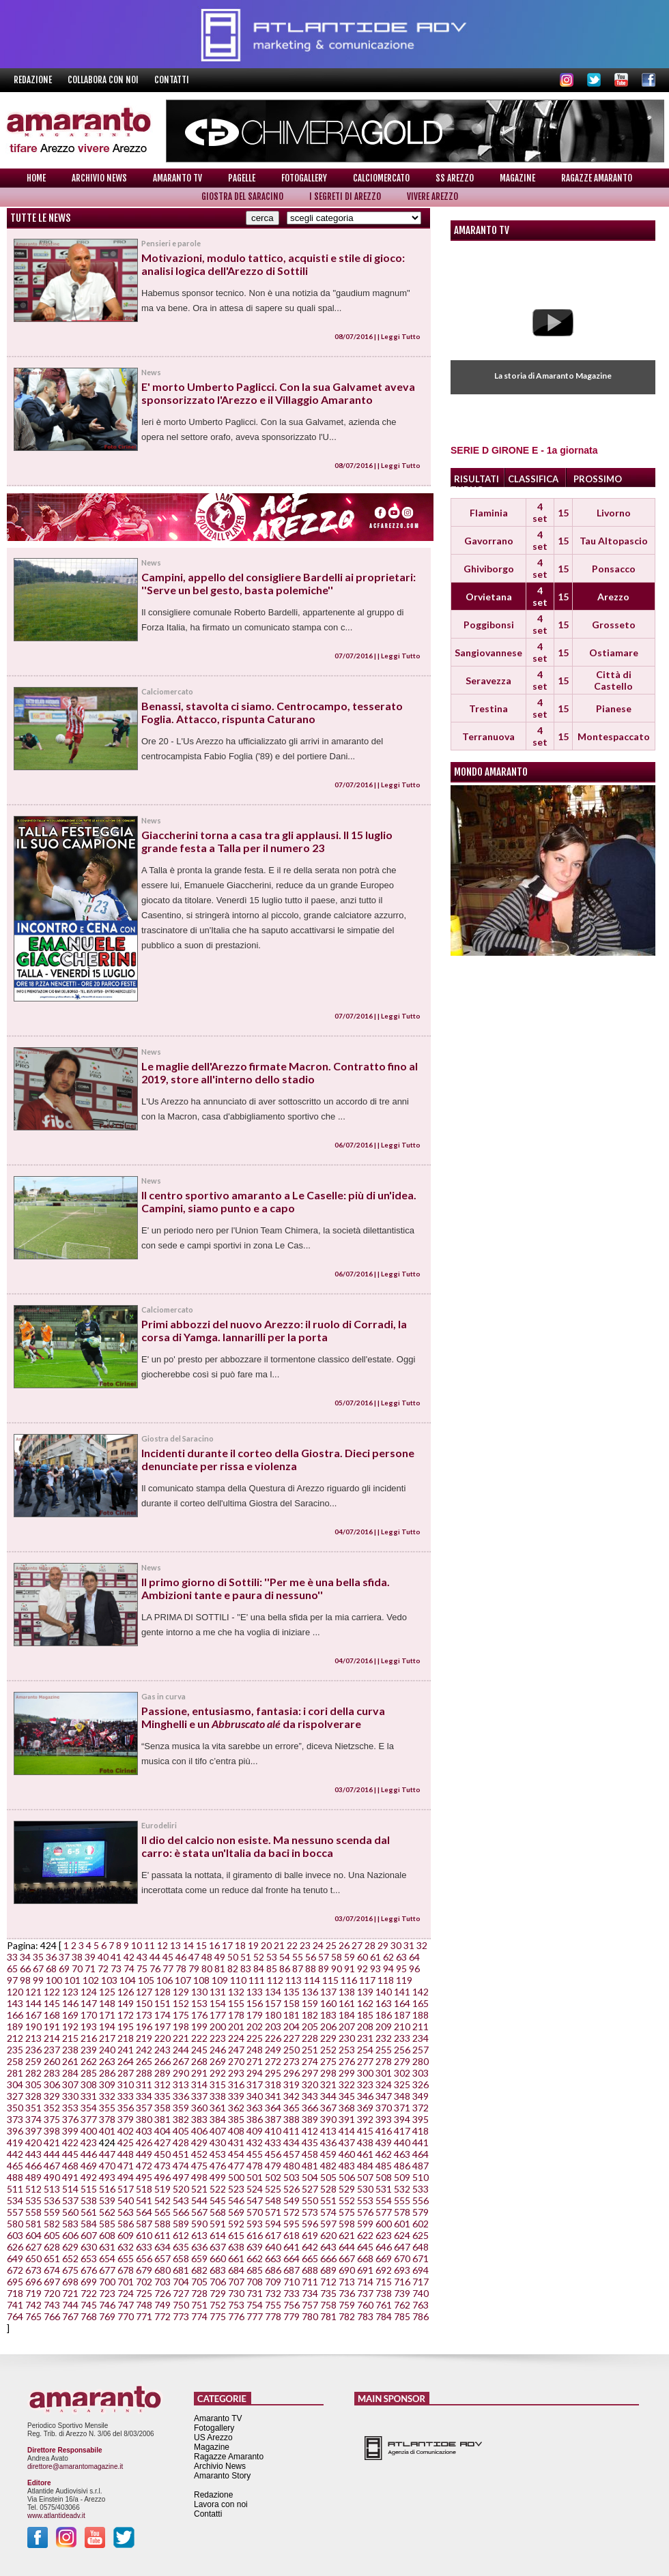 This screenshot has width=669, height=2576. I want to click on 141, so click(402, 1991).